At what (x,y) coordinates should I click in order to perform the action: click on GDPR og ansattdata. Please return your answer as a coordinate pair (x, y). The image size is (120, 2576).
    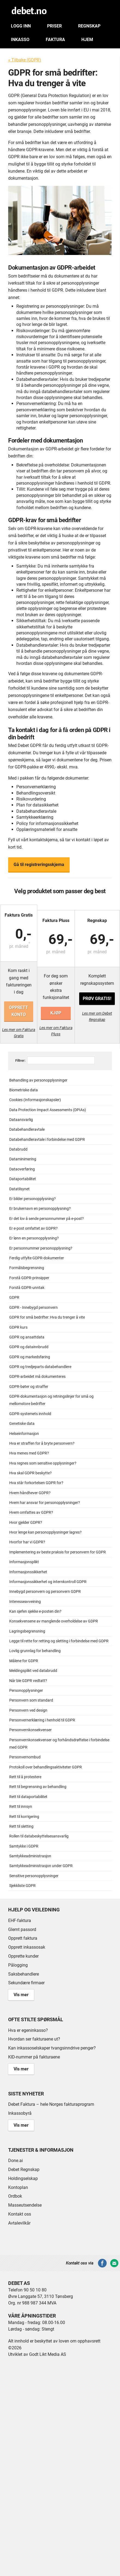
    Looking at the image, I should click on (26, 1337).